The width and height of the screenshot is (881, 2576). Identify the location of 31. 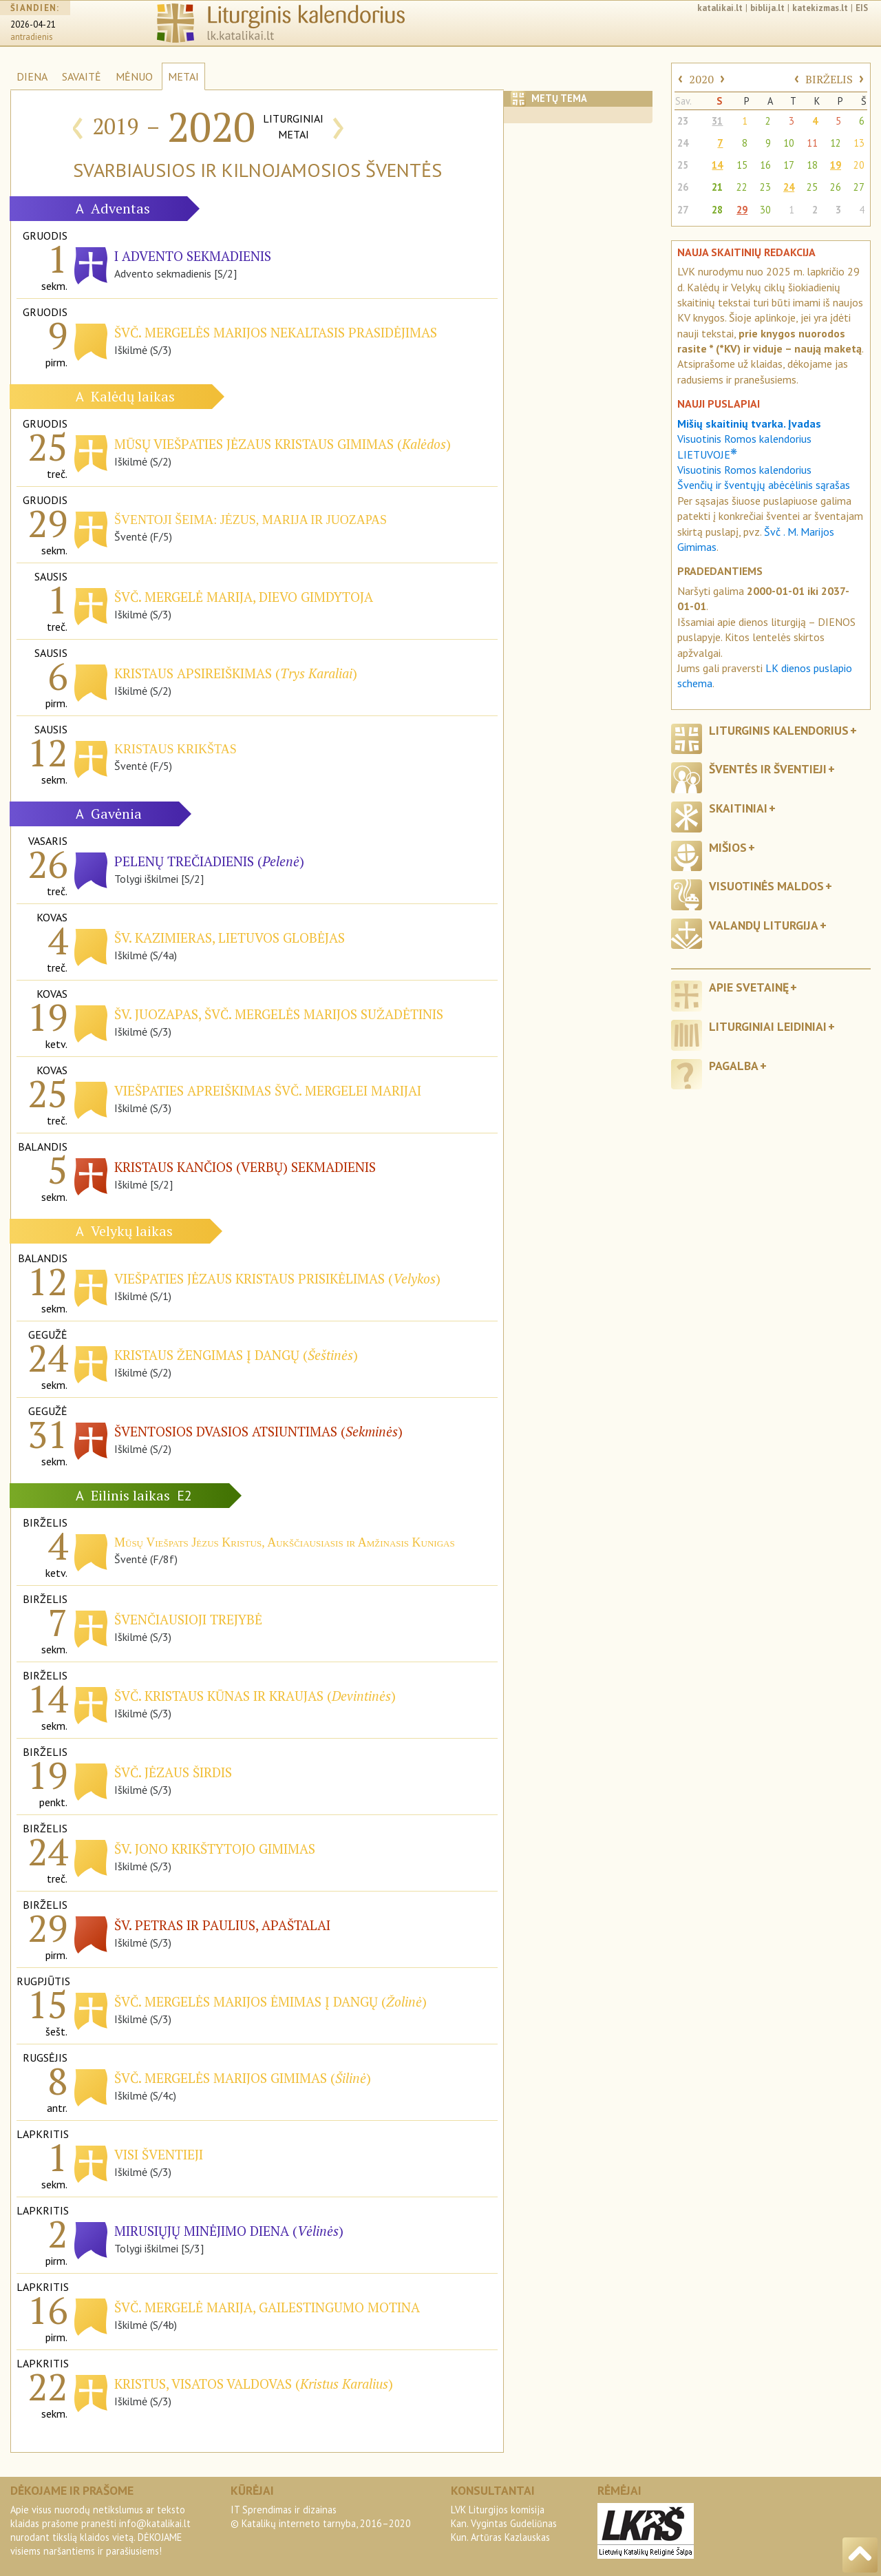
(717, 120).